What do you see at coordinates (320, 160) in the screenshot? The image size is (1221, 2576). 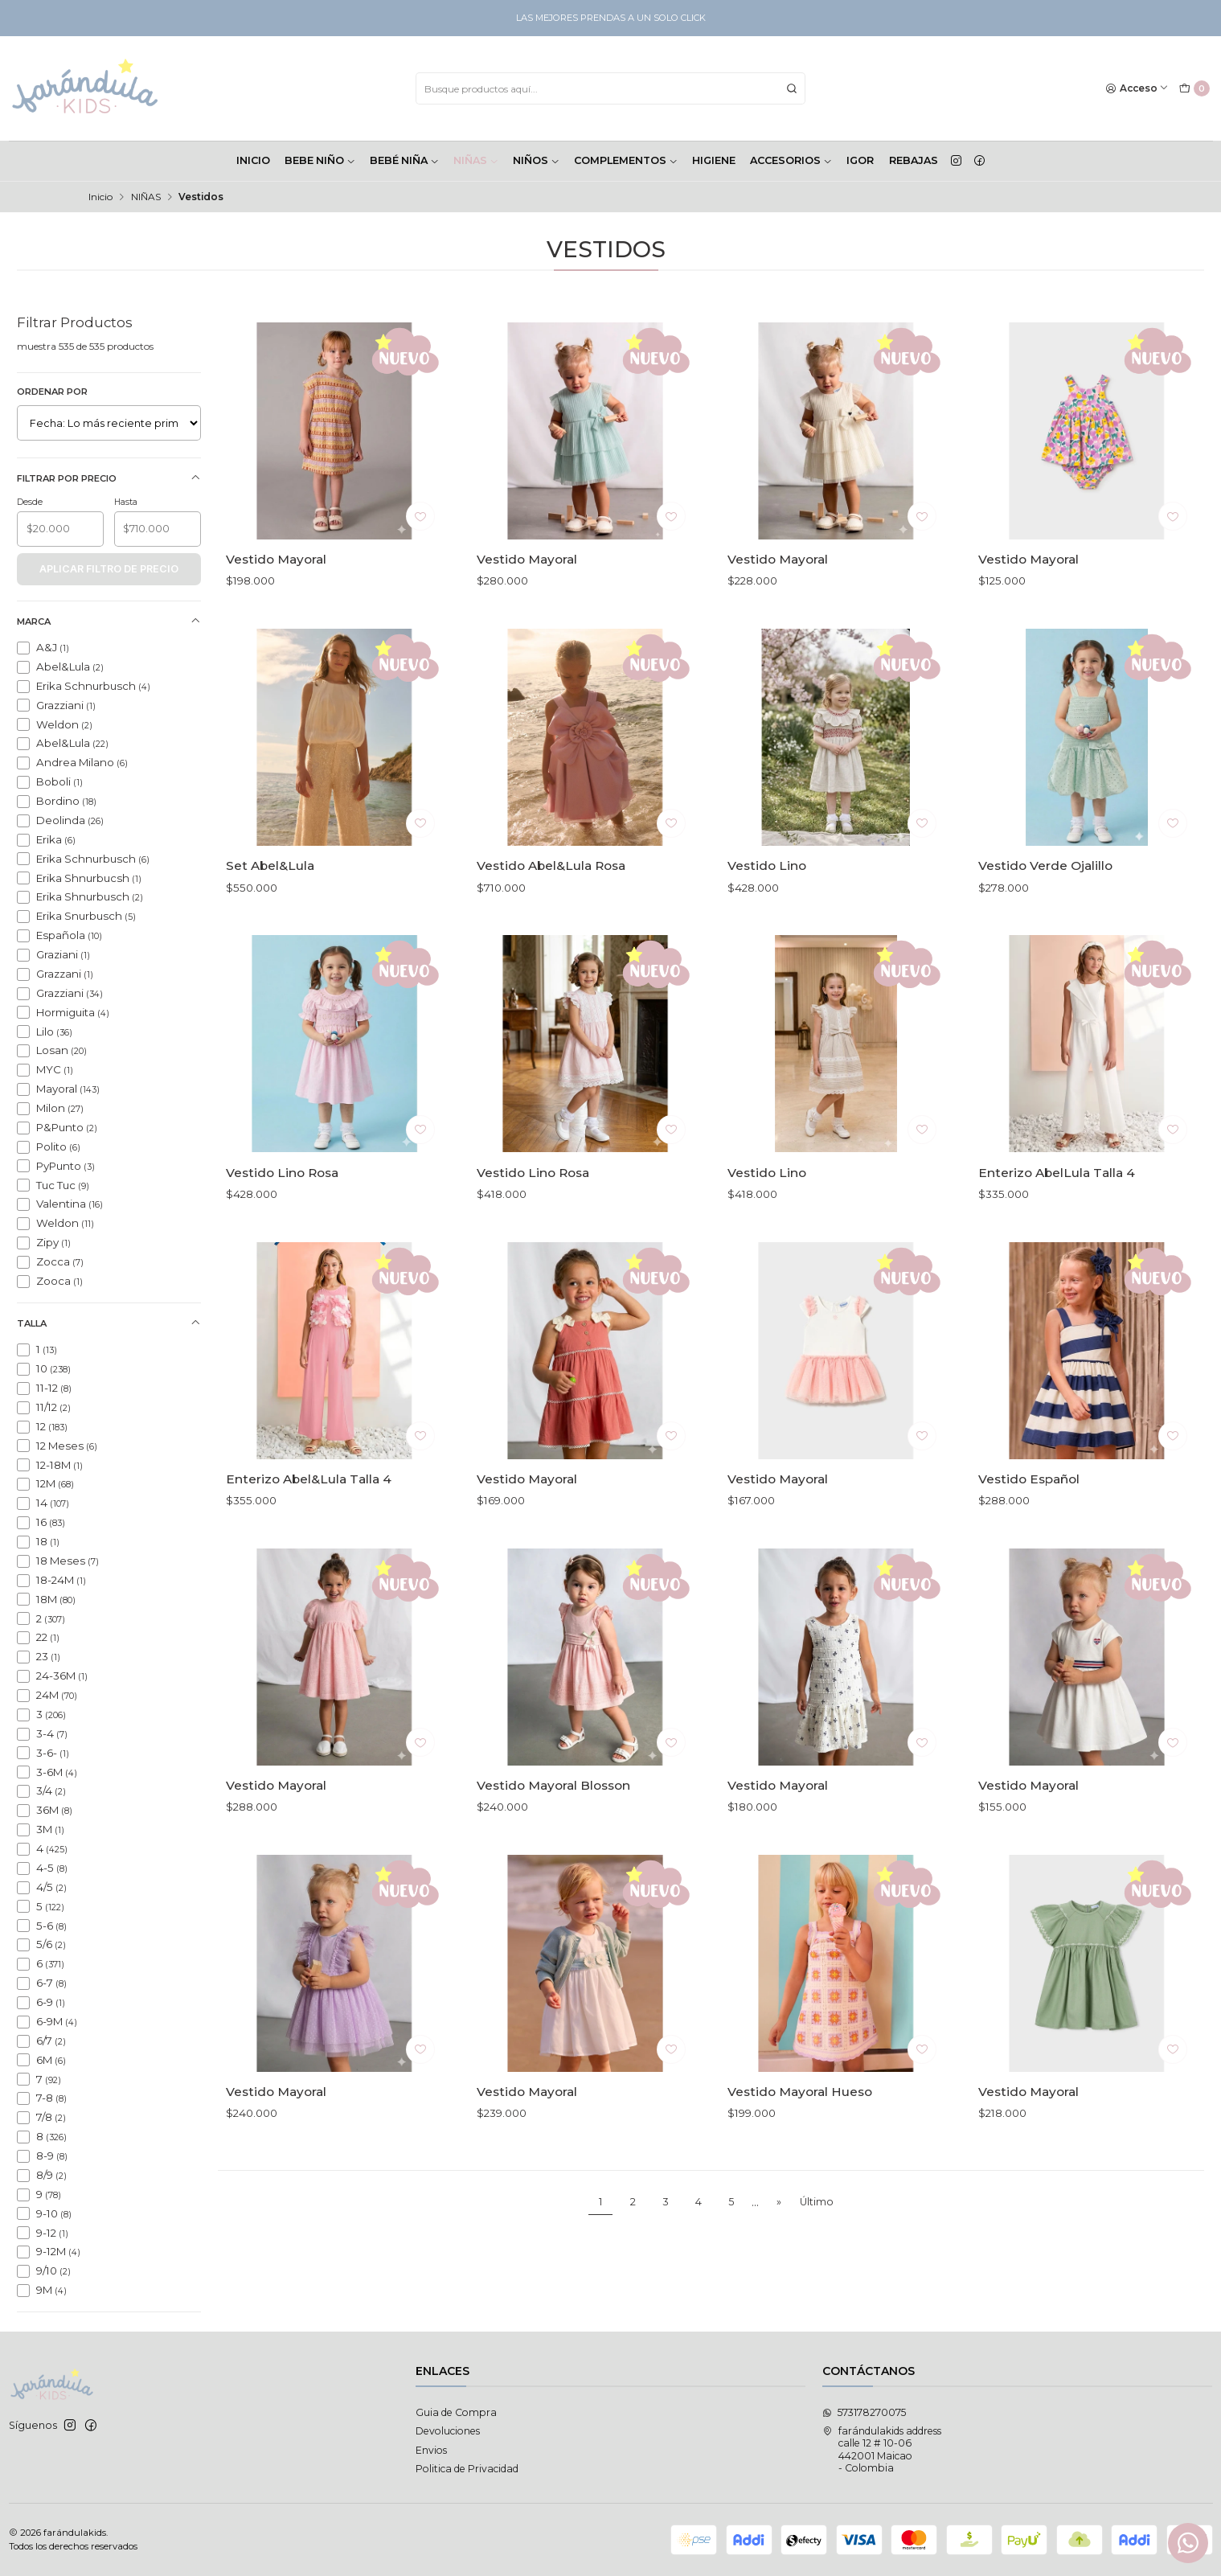 I see `BEBE NIÑO` at bounding box center [320, 160].